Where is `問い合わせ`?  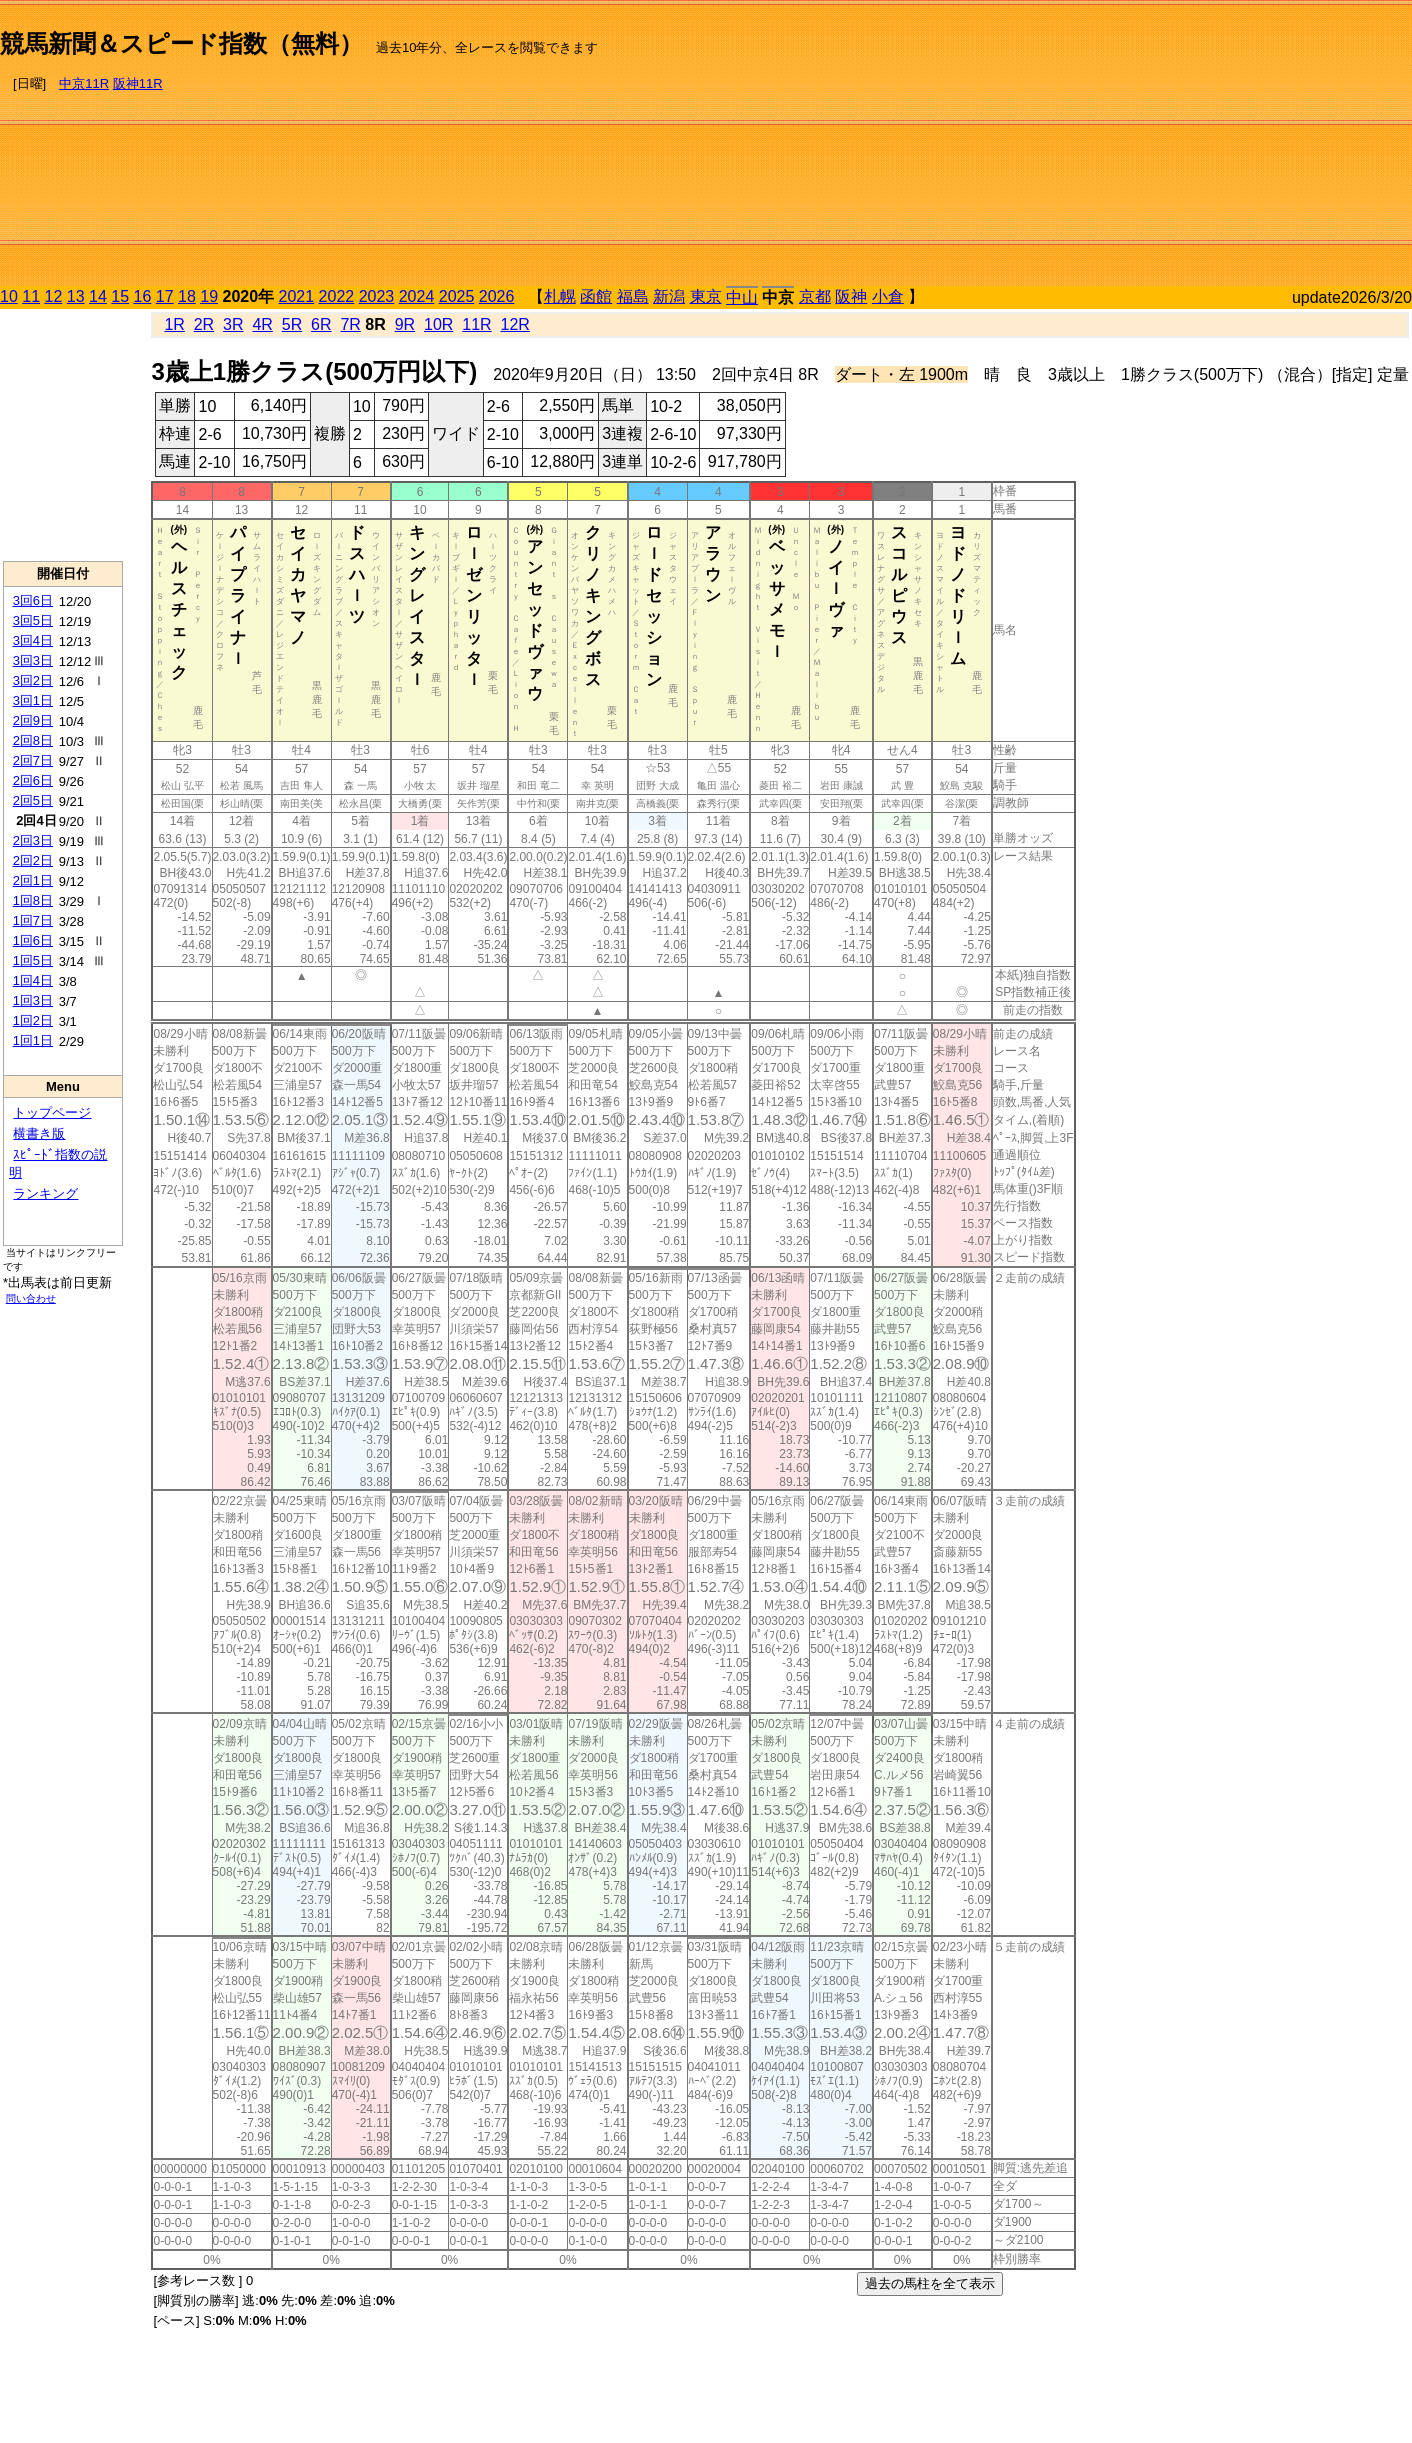
問い合わせ is located at coordinates (31, 1298).